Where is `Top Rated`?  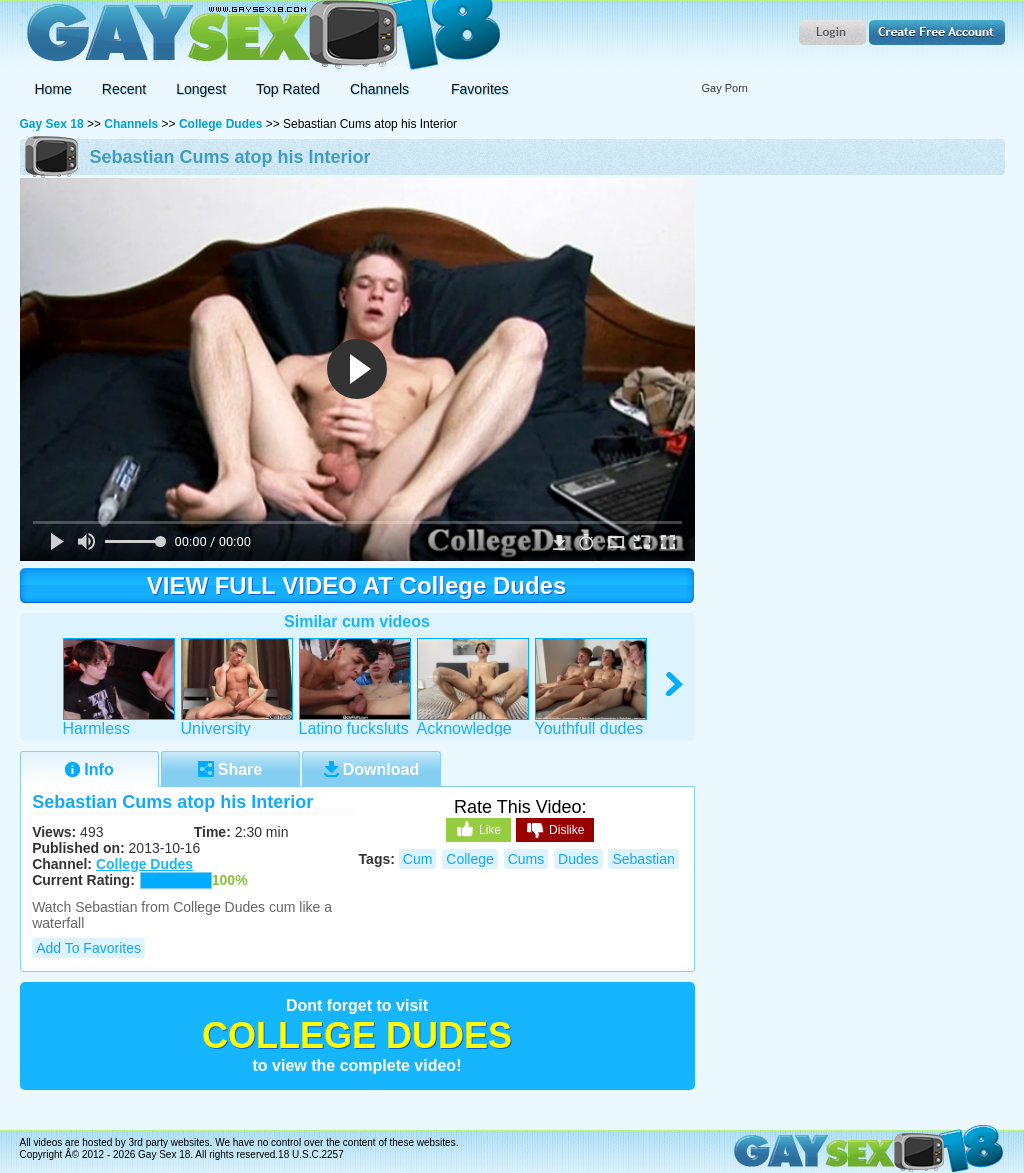
Top Rated is located at coordinates (288, 89).